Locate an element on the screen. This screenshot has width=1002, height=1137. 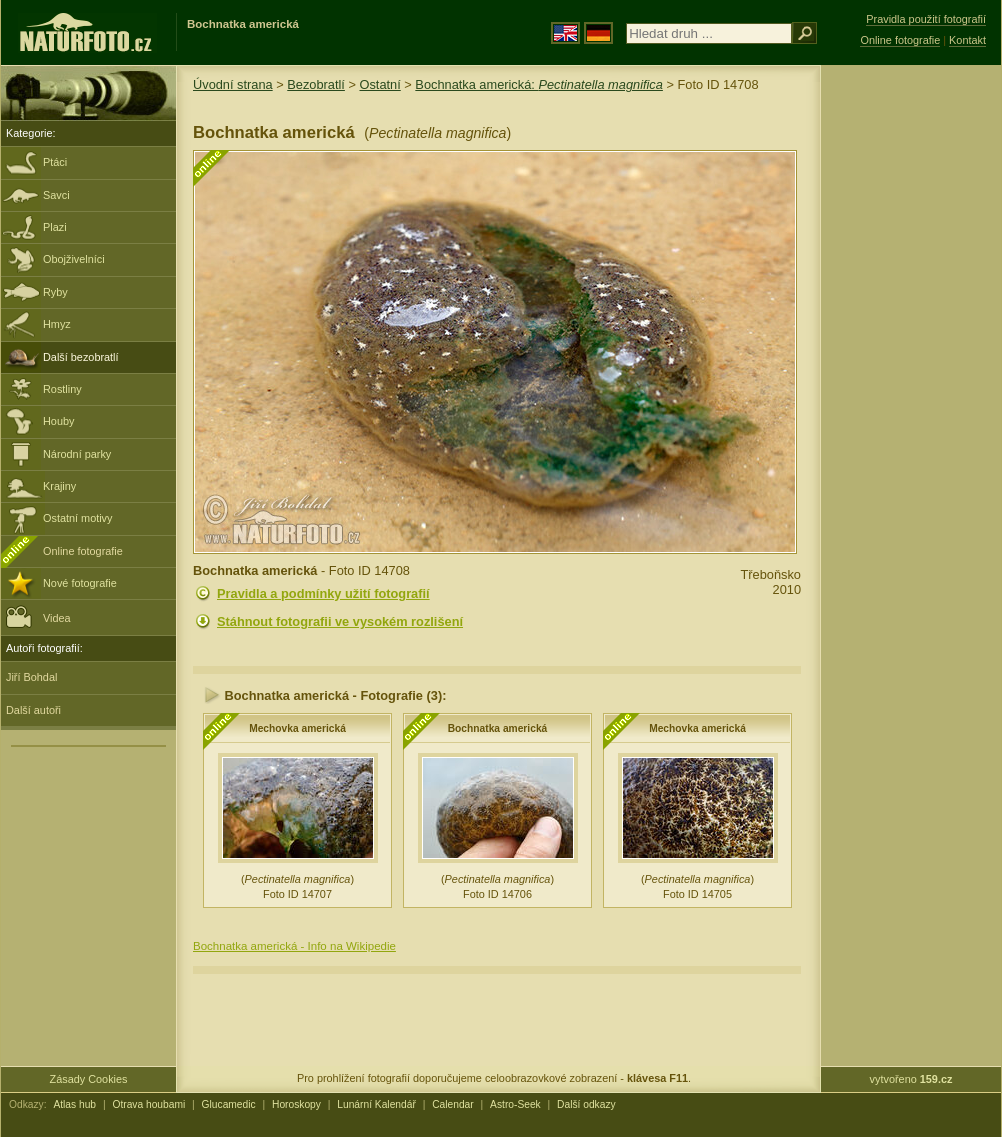
Hmyz is located at coordinates (57, 324).